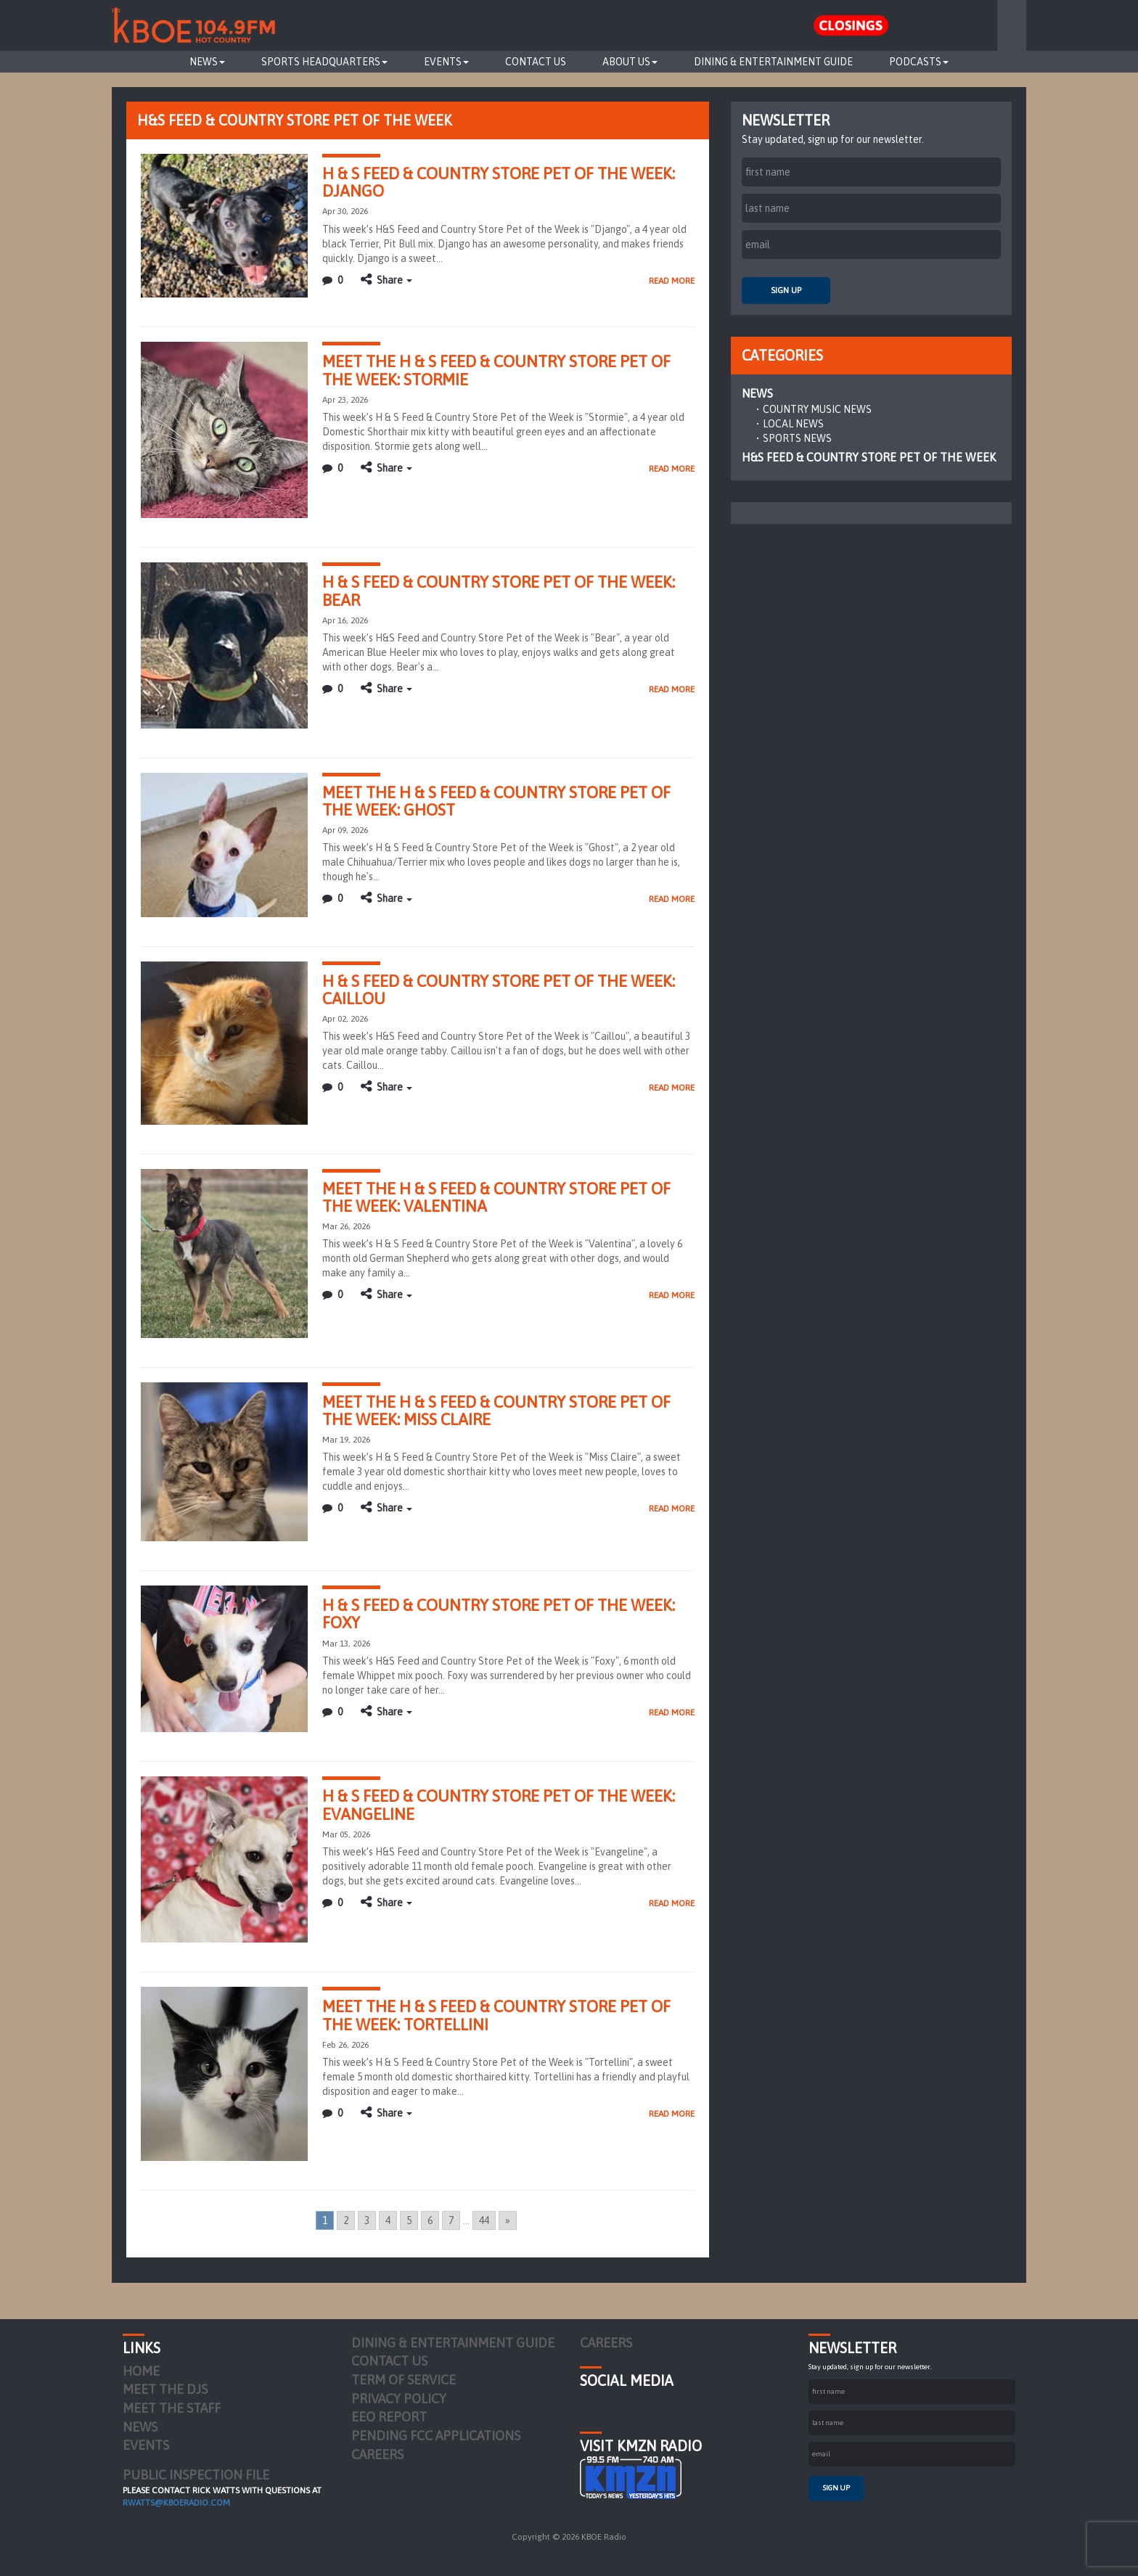  Describe the element at coordinates (172, 2408) in the screenshot. I see `Meet the Staff` at that location.